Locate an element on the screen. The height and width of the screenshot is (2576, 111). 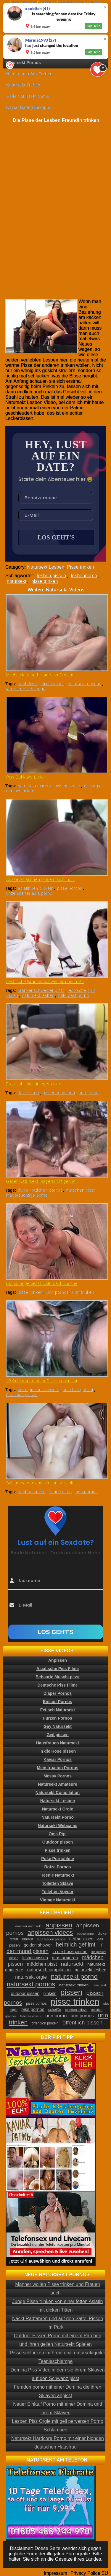
pisse pornos is located at coordinates (69, 888).